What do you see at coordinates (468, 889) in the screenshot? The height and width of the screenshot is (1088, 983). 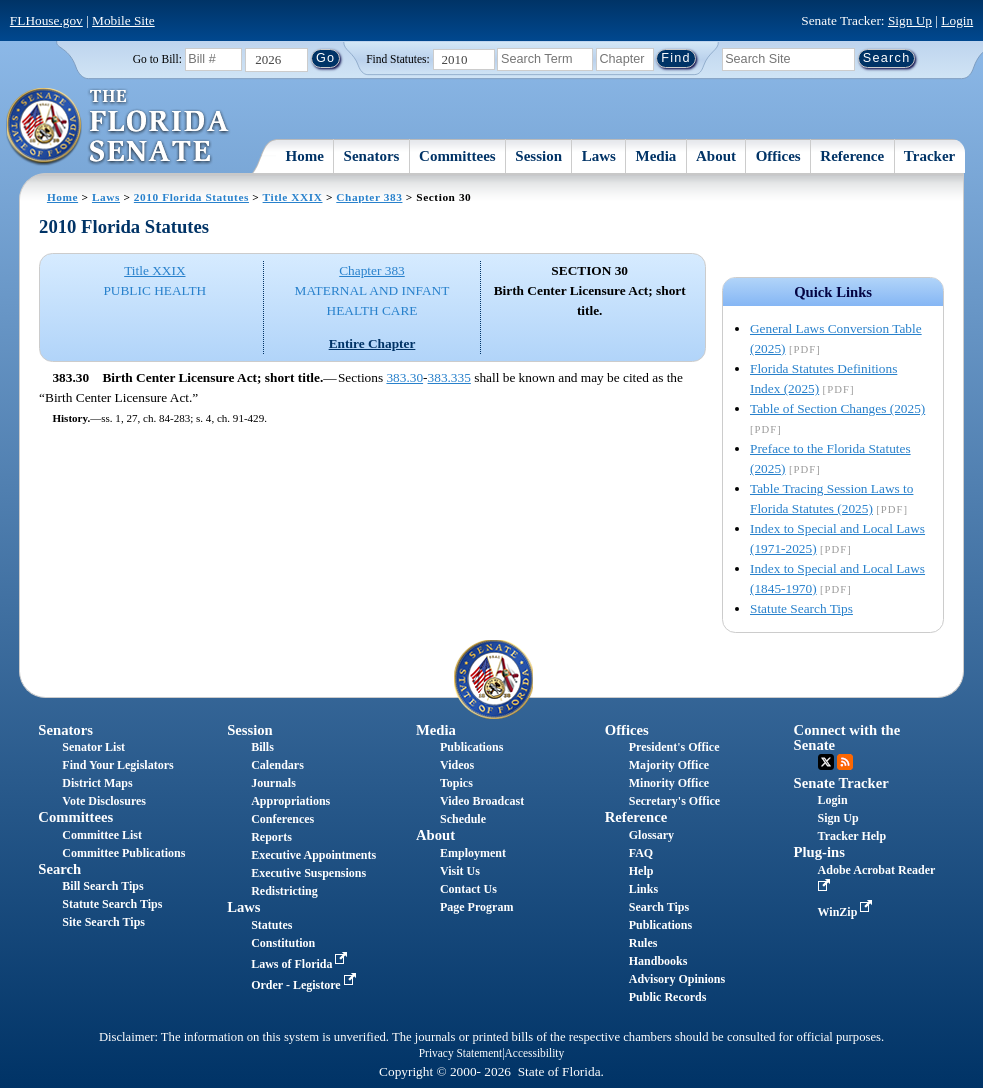 I see `Contact Us` at bounding box center [468, 889].